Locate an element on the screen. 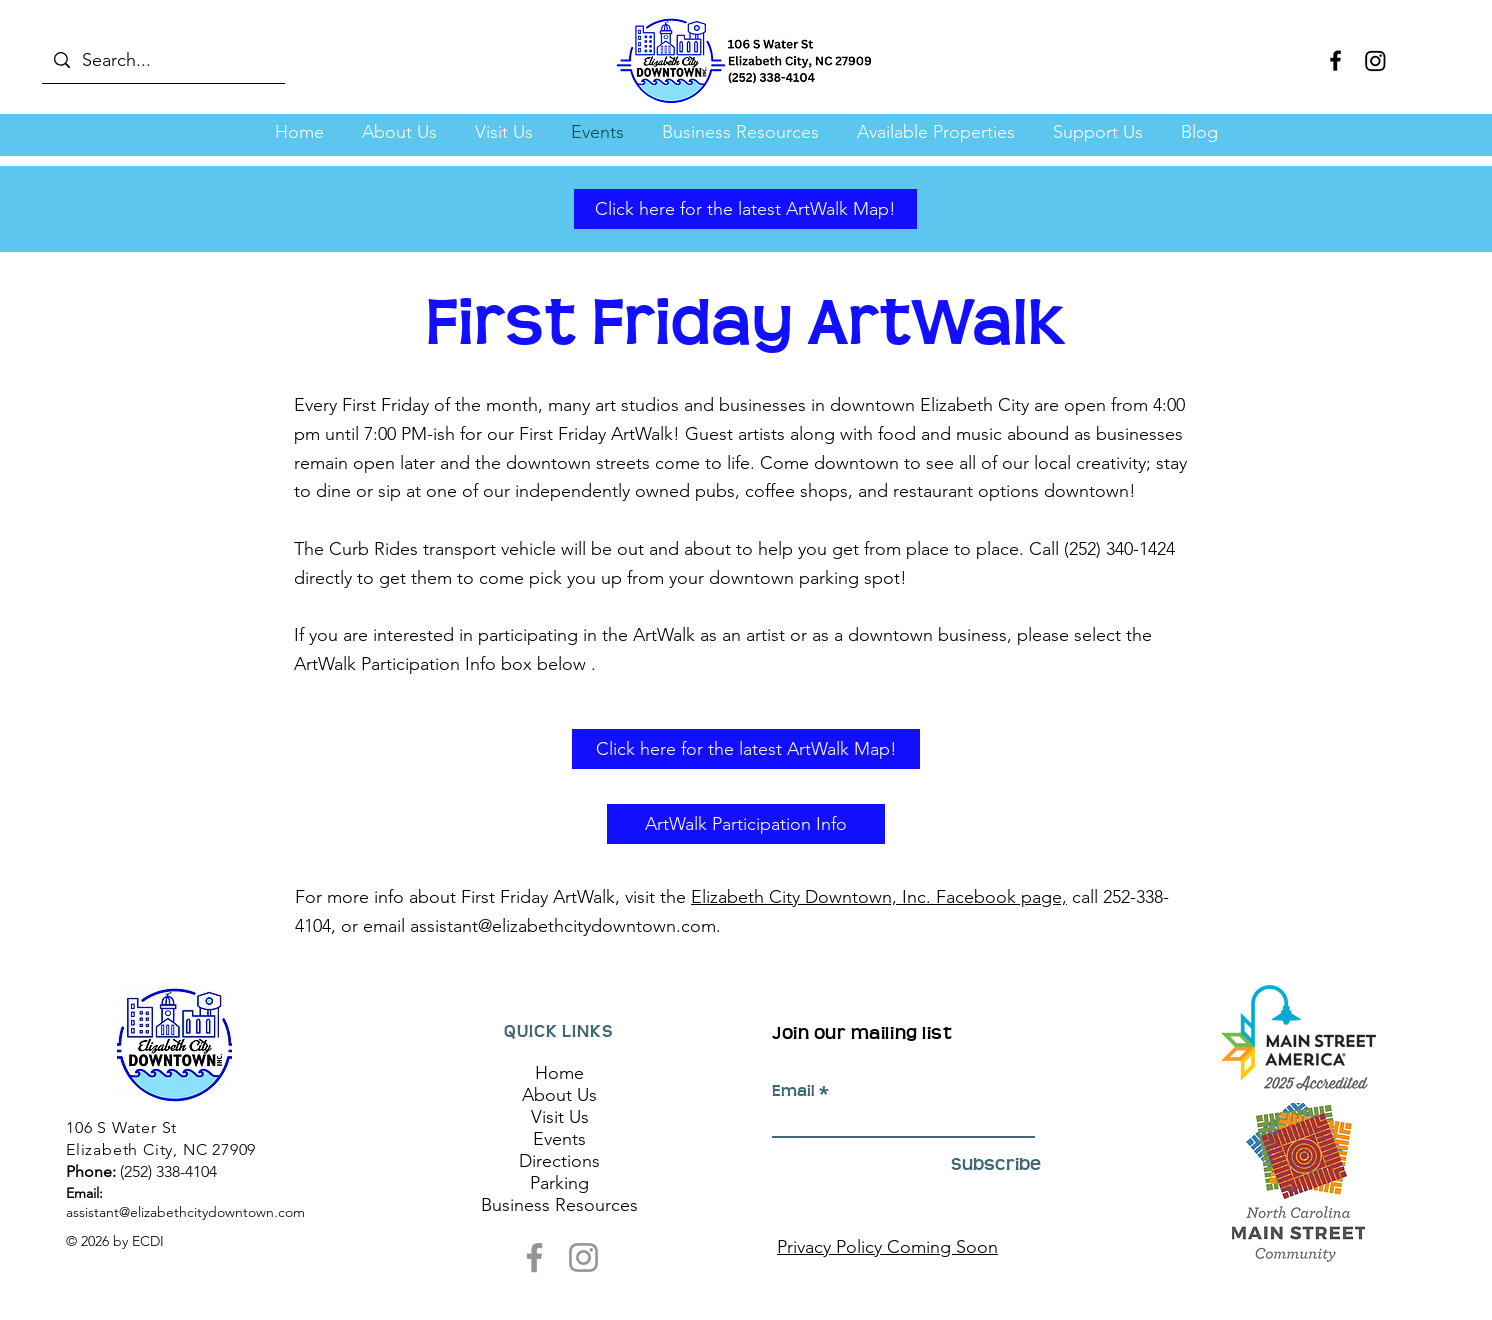 The height and width of the screenshot is (1320, 1492). [Click here for the latest ArtWalk Map!] is located at coordinates (745, 209).